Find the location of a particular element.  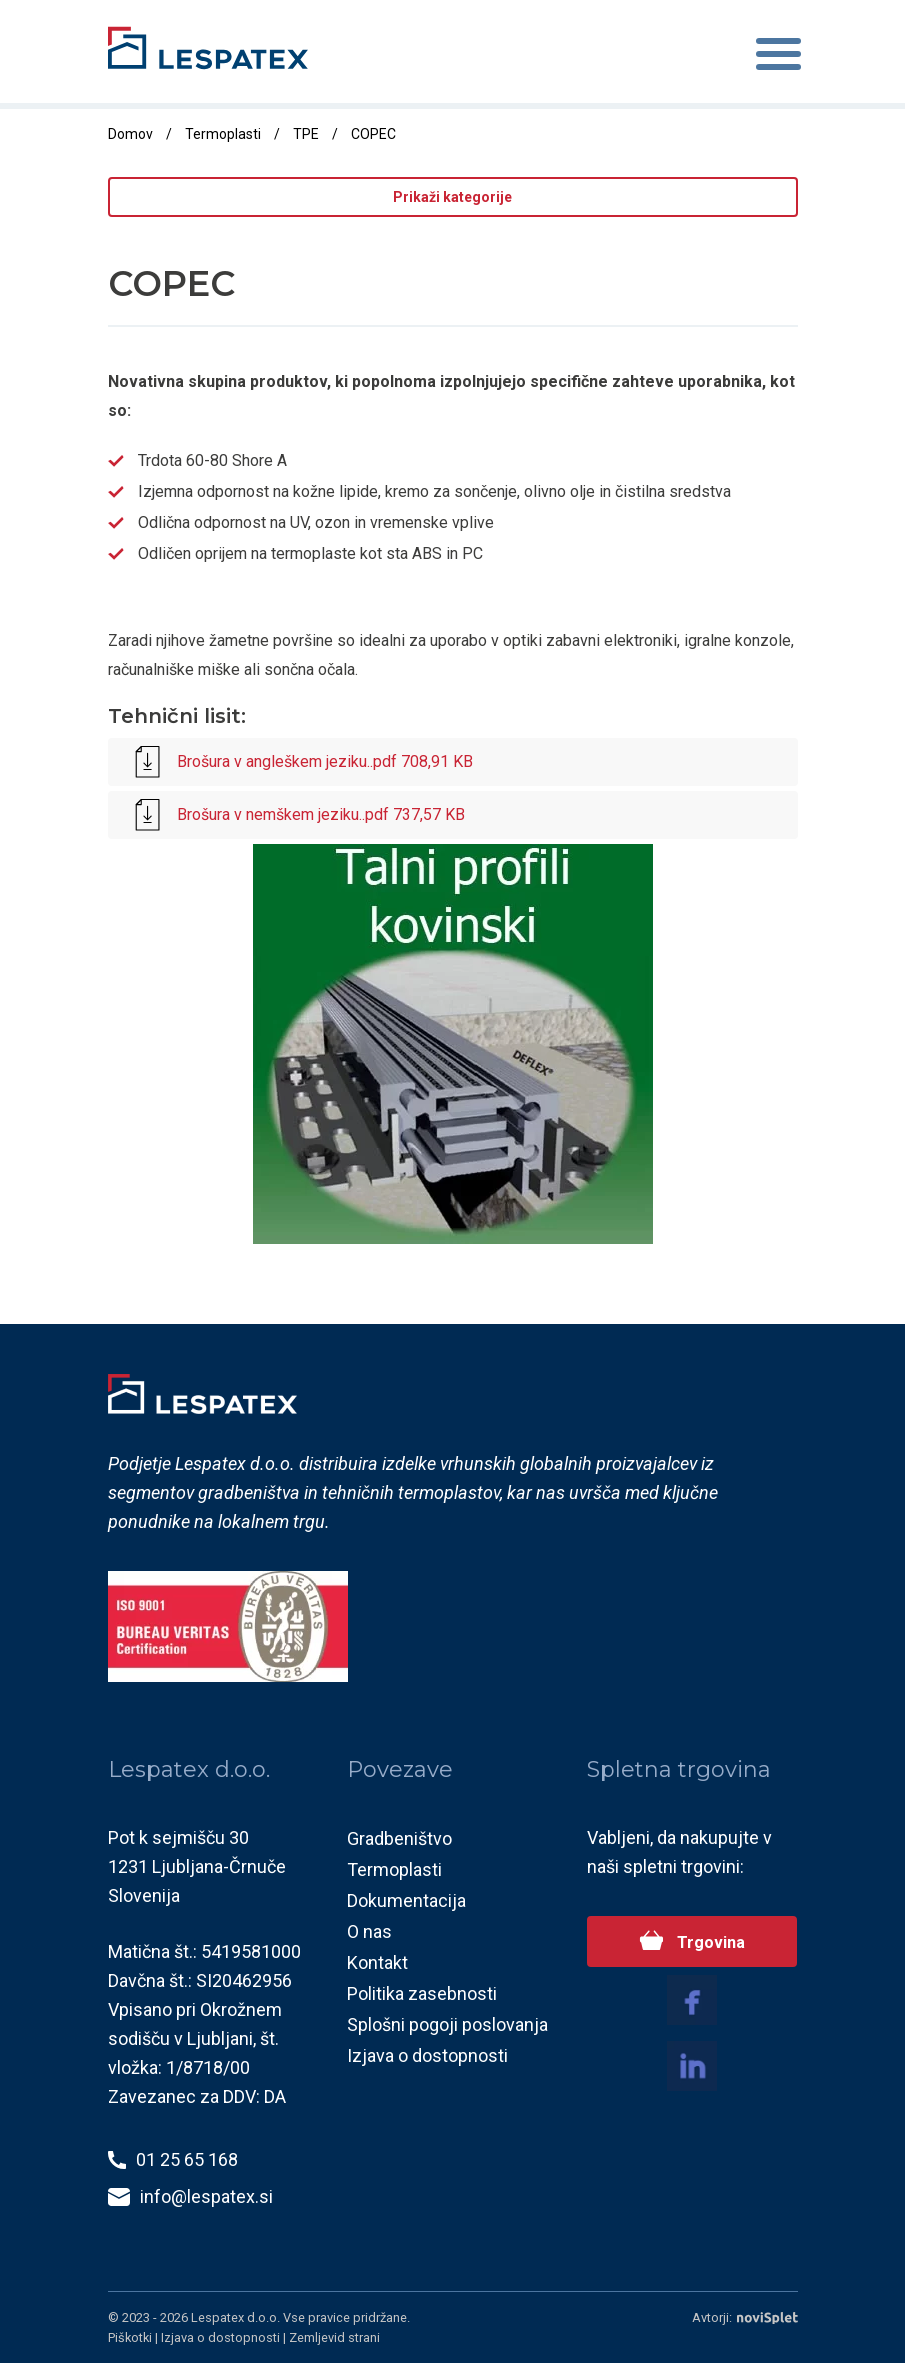

Kontakt [menuitem] is located at coordinates (377, 1963).